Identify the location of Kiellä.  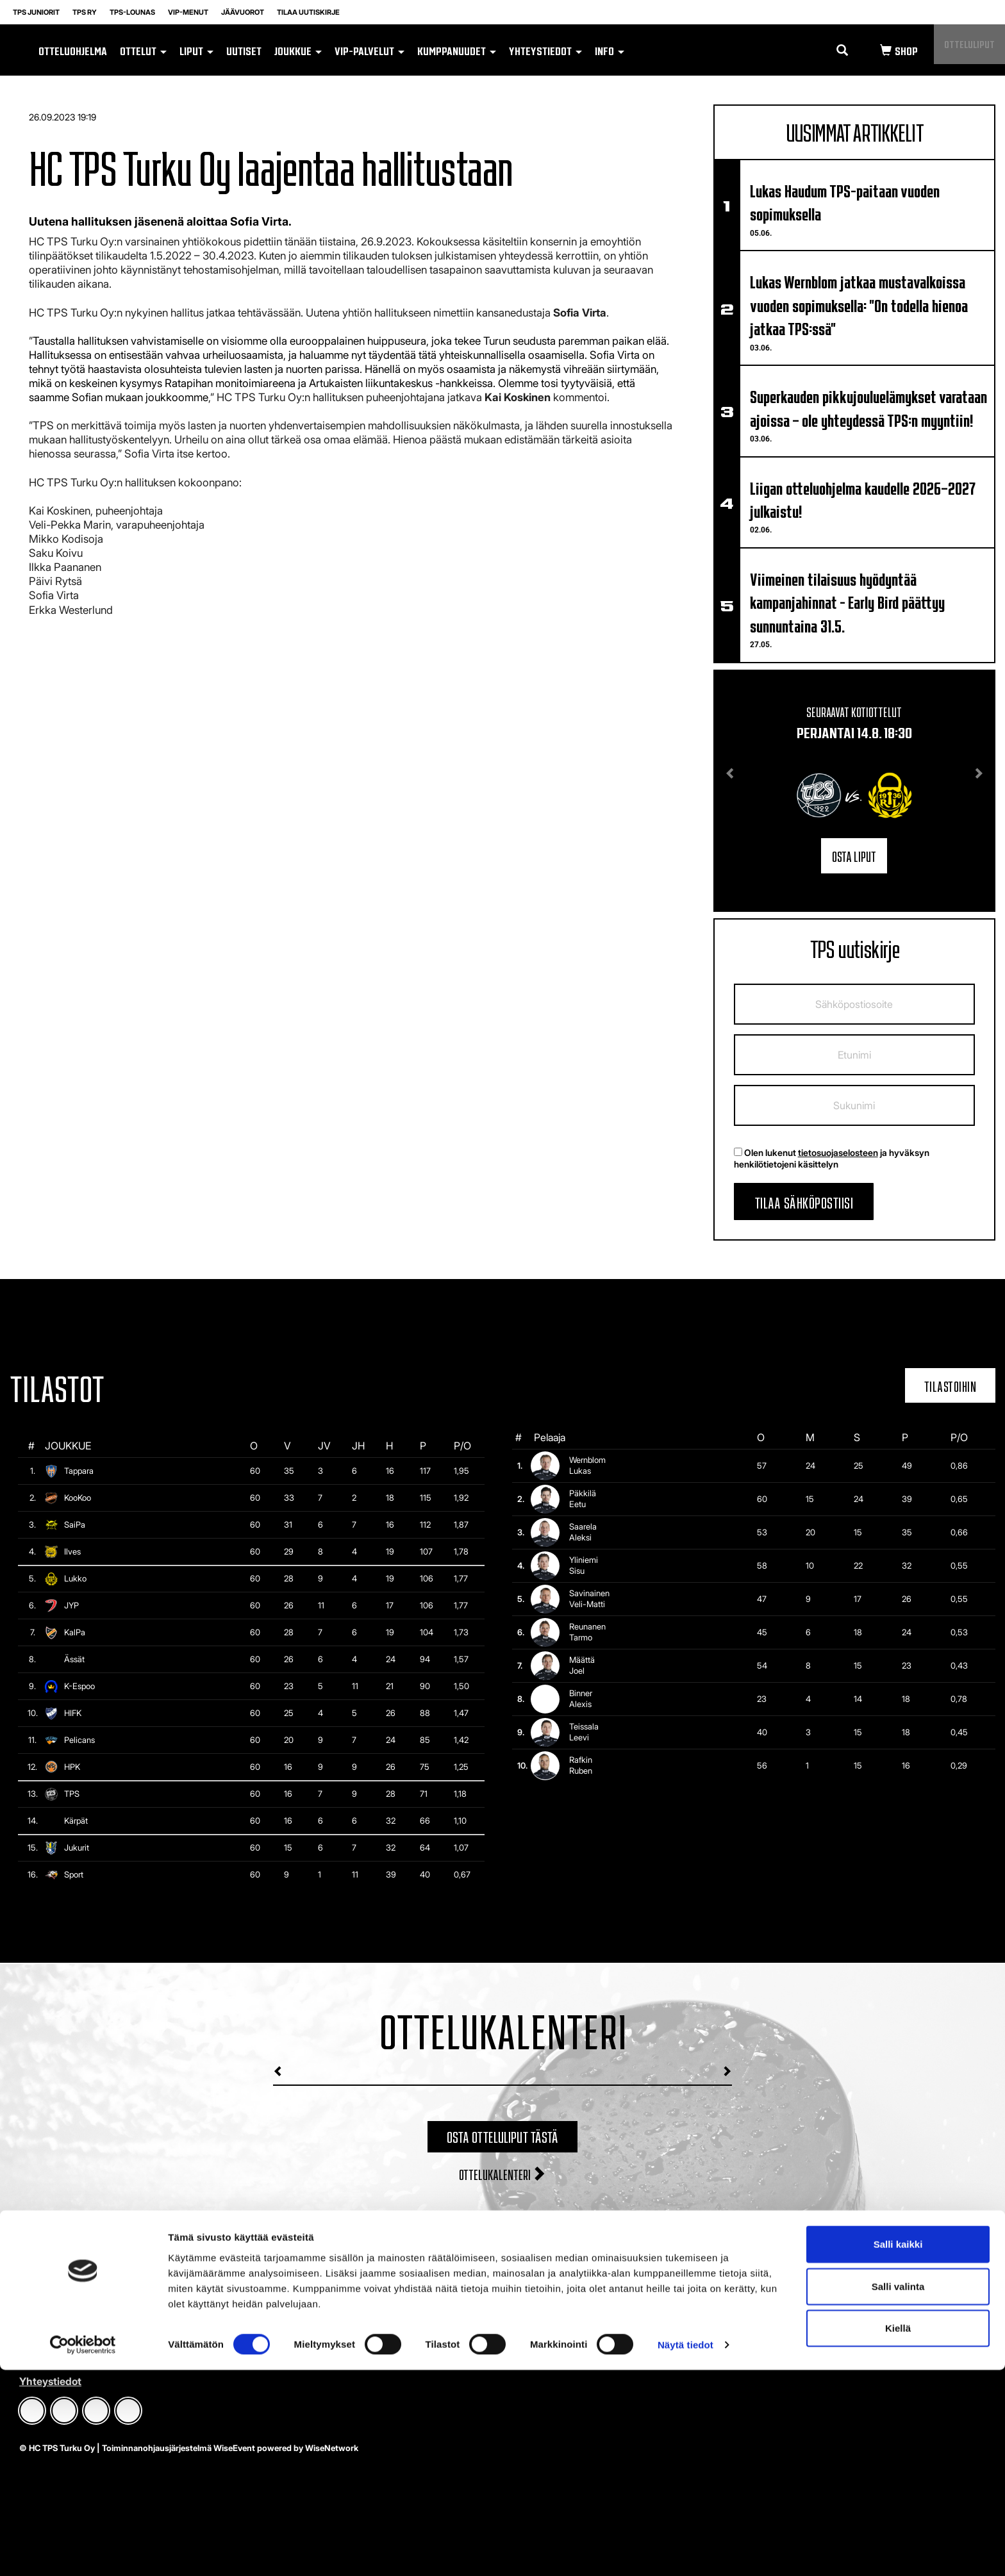
(898, 2534).